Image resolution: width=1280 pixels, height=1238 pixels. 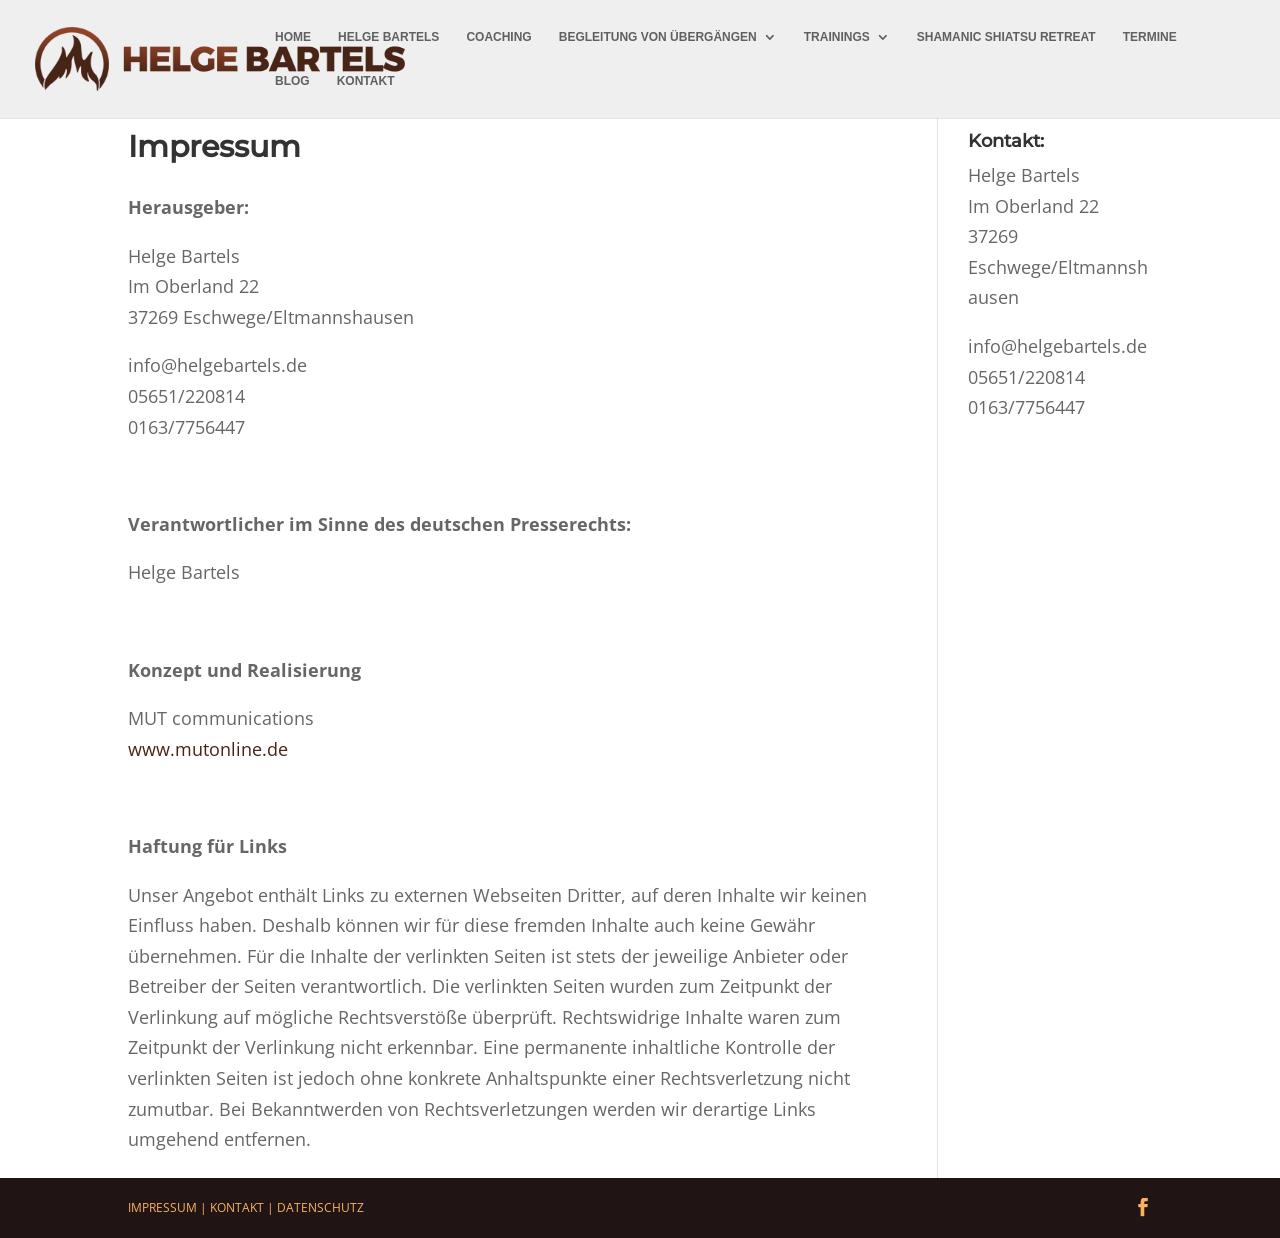 What do you see at coordinates (837, 37) in the screenshot?
I see `Trainings` at bounding box center [837, 37].